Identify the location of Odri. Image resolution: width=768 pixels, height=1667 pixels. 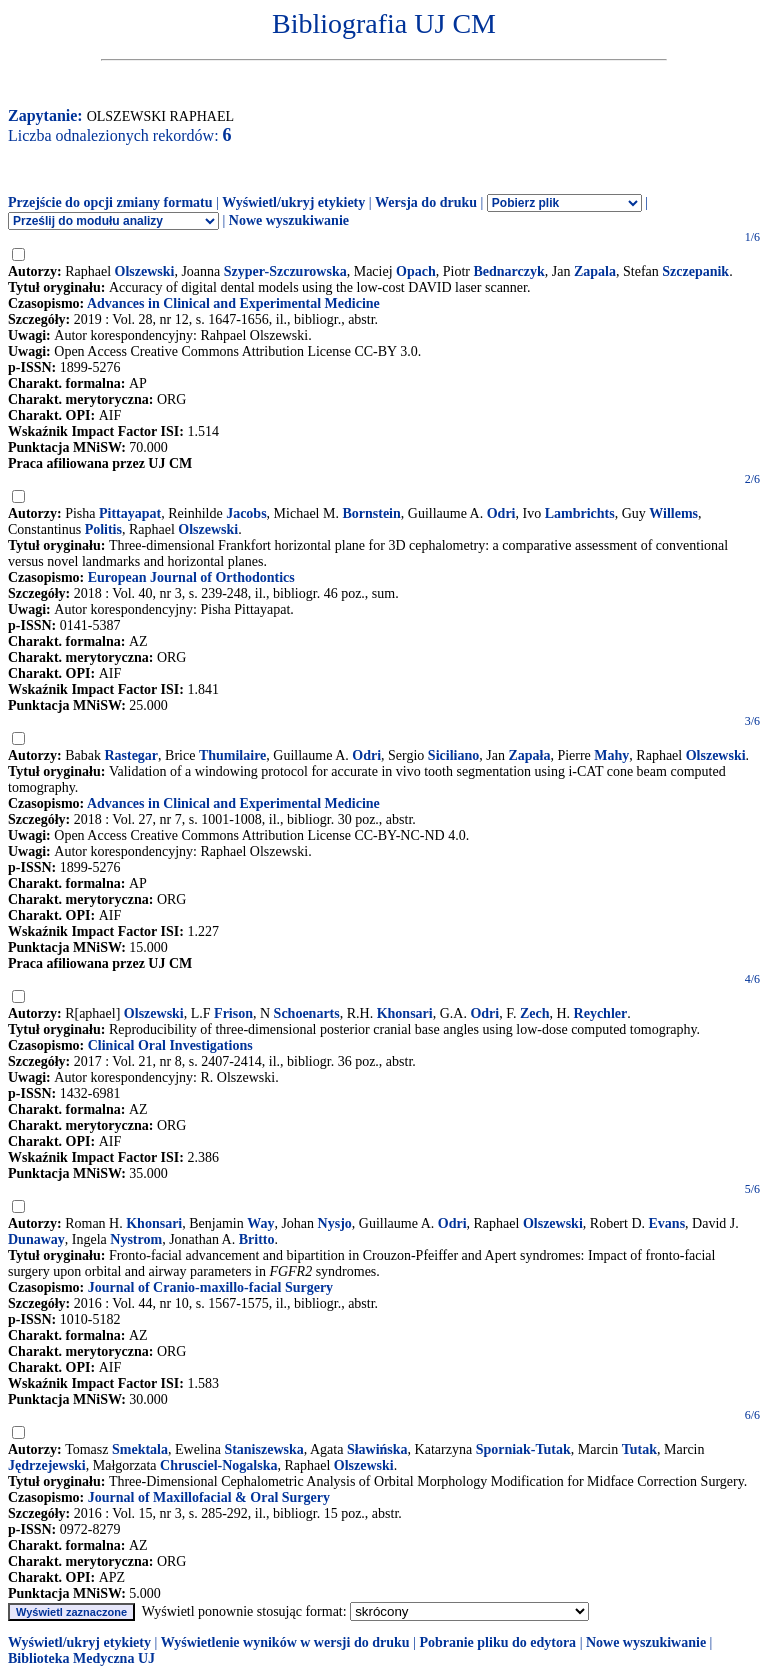
(501, 513).